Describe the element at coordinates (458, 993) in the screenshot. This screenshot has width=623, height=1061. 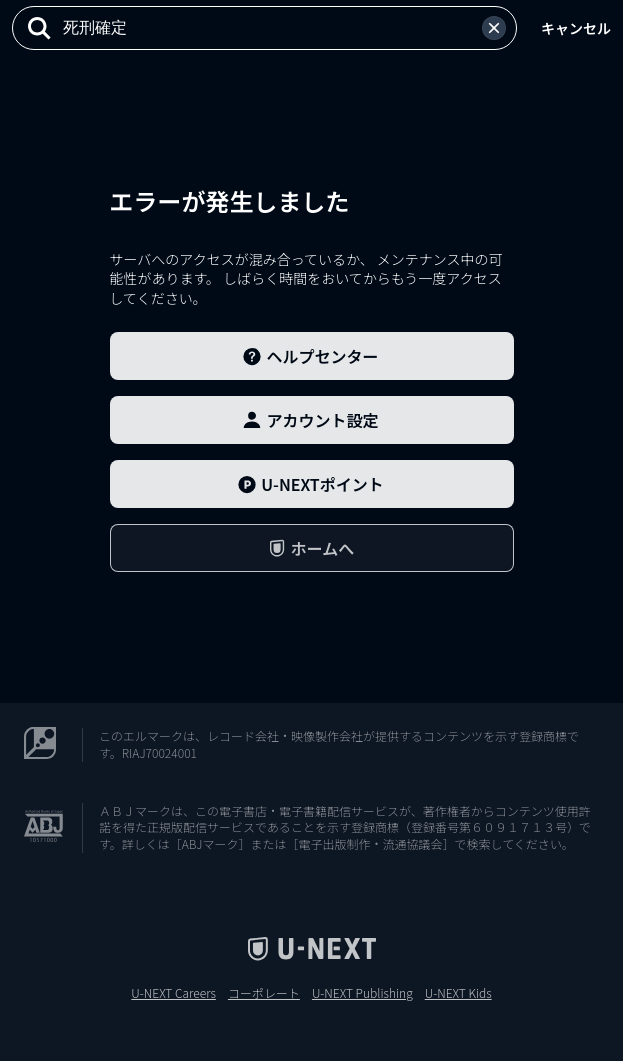
I see `U-NEXT Kids` at that location.